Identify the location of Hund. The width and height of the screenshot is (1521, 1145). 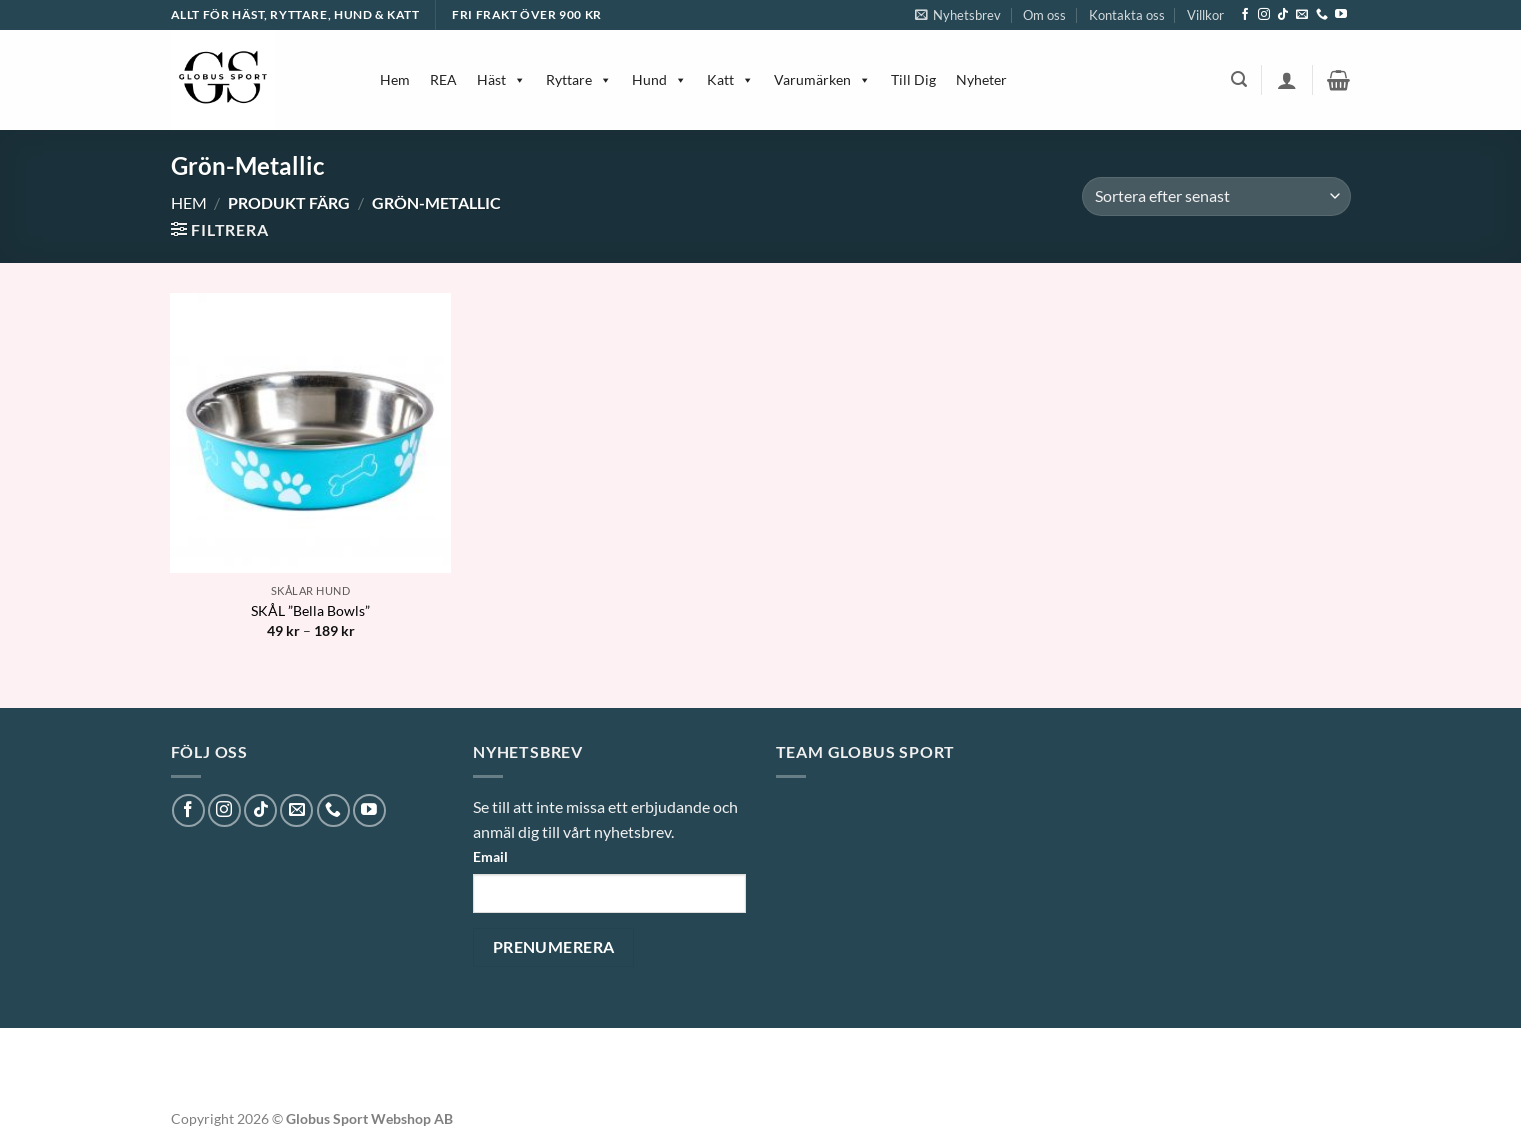
(659, 79).